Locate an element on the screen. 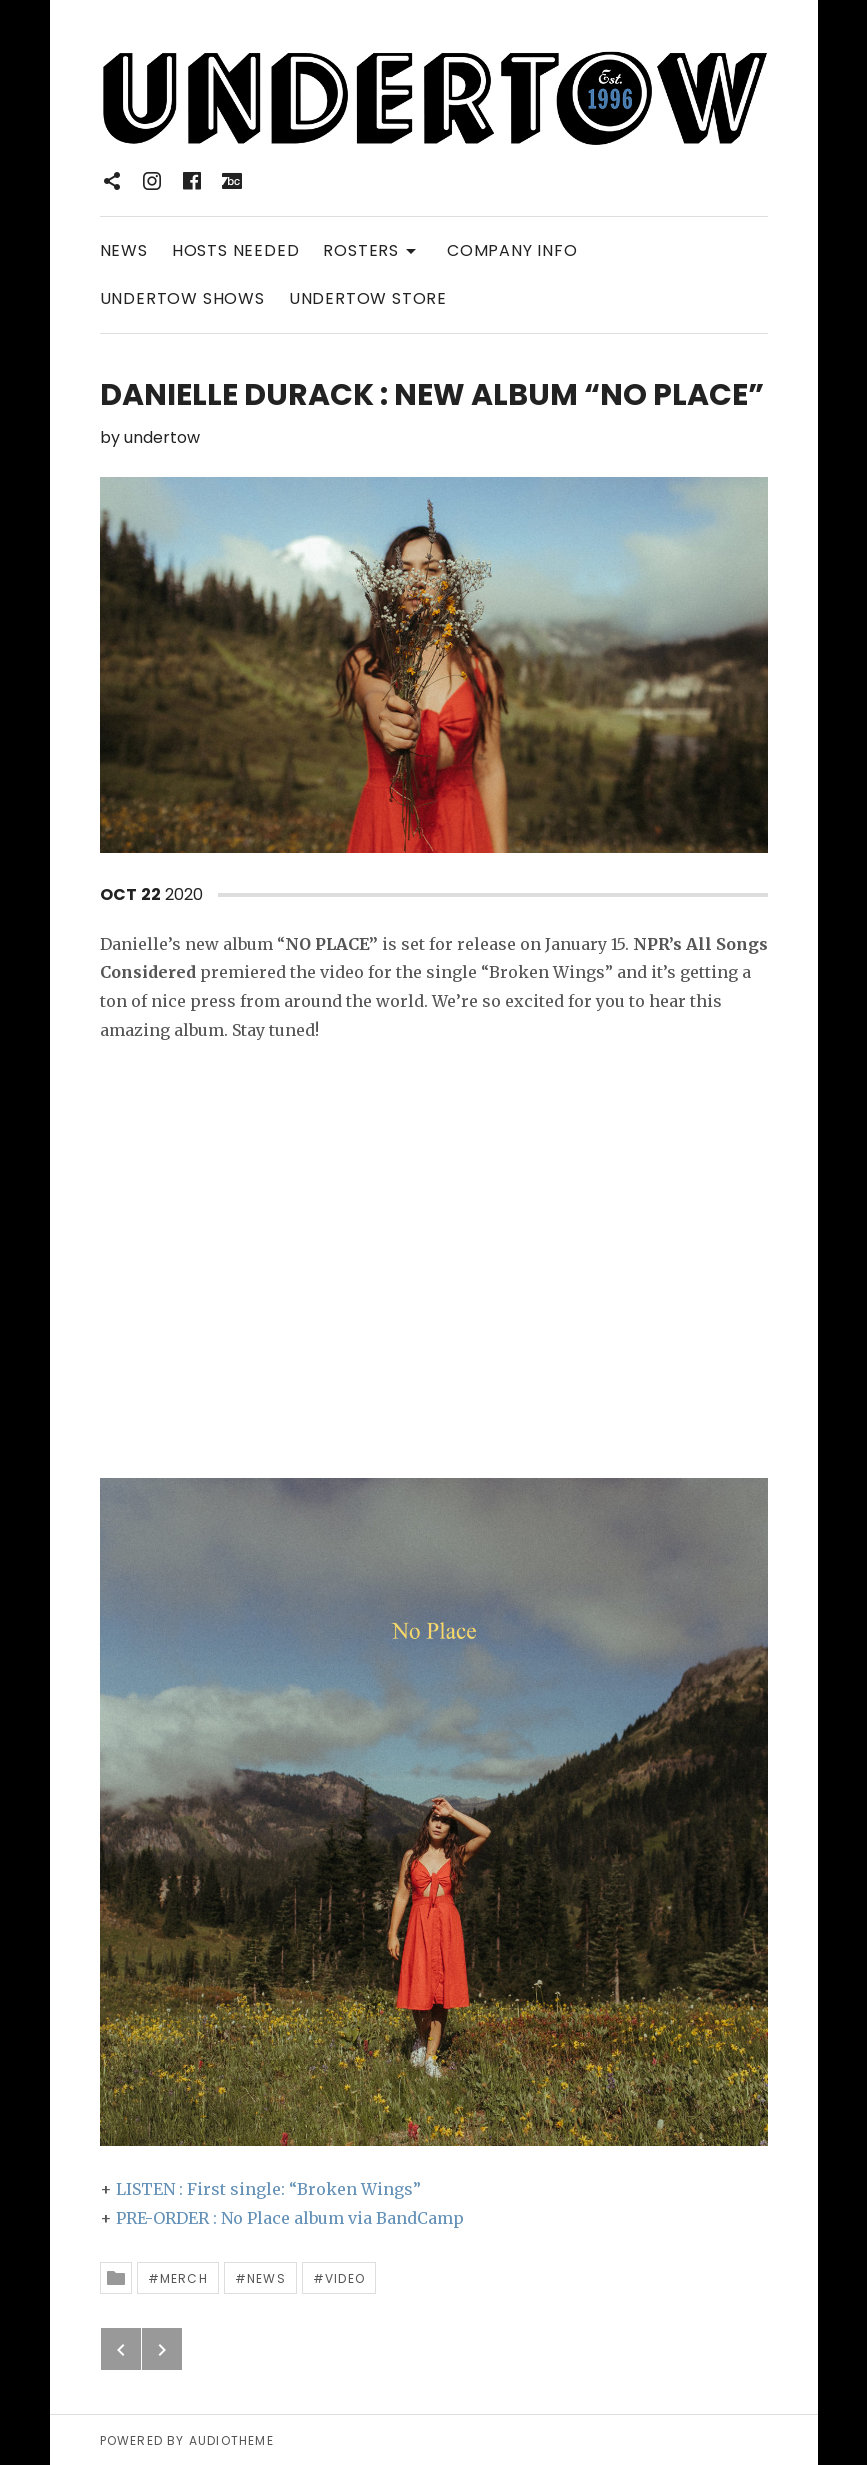 This screenshot has height=2465, width=867. NEWS is located at coordinates (124, 250).